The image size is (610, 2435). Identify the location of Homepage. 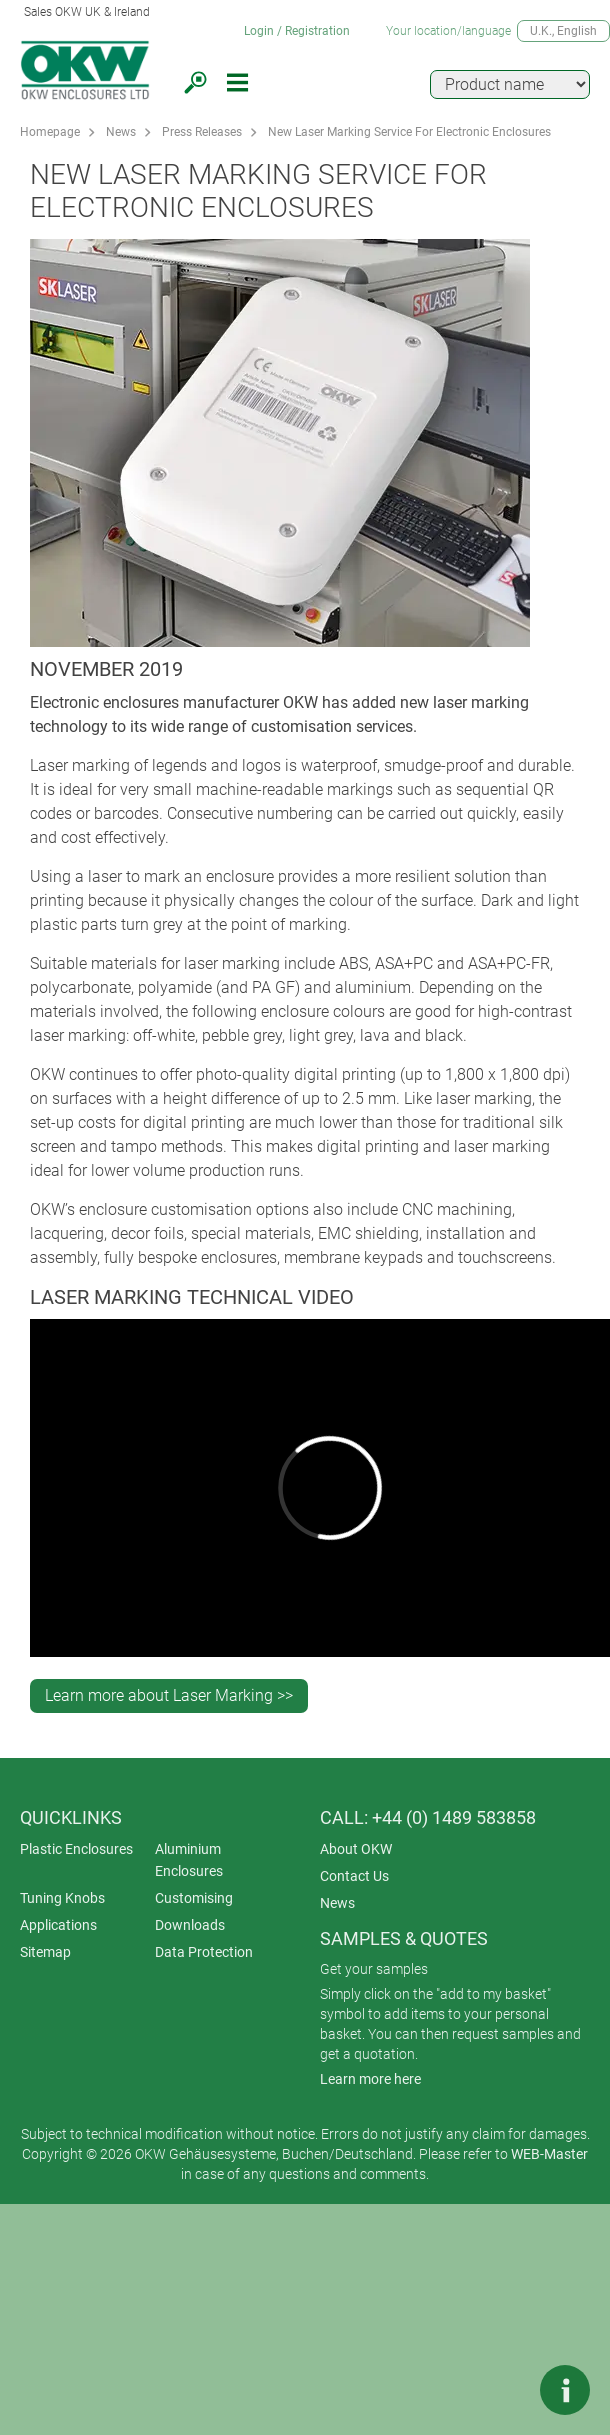
(50, 132).